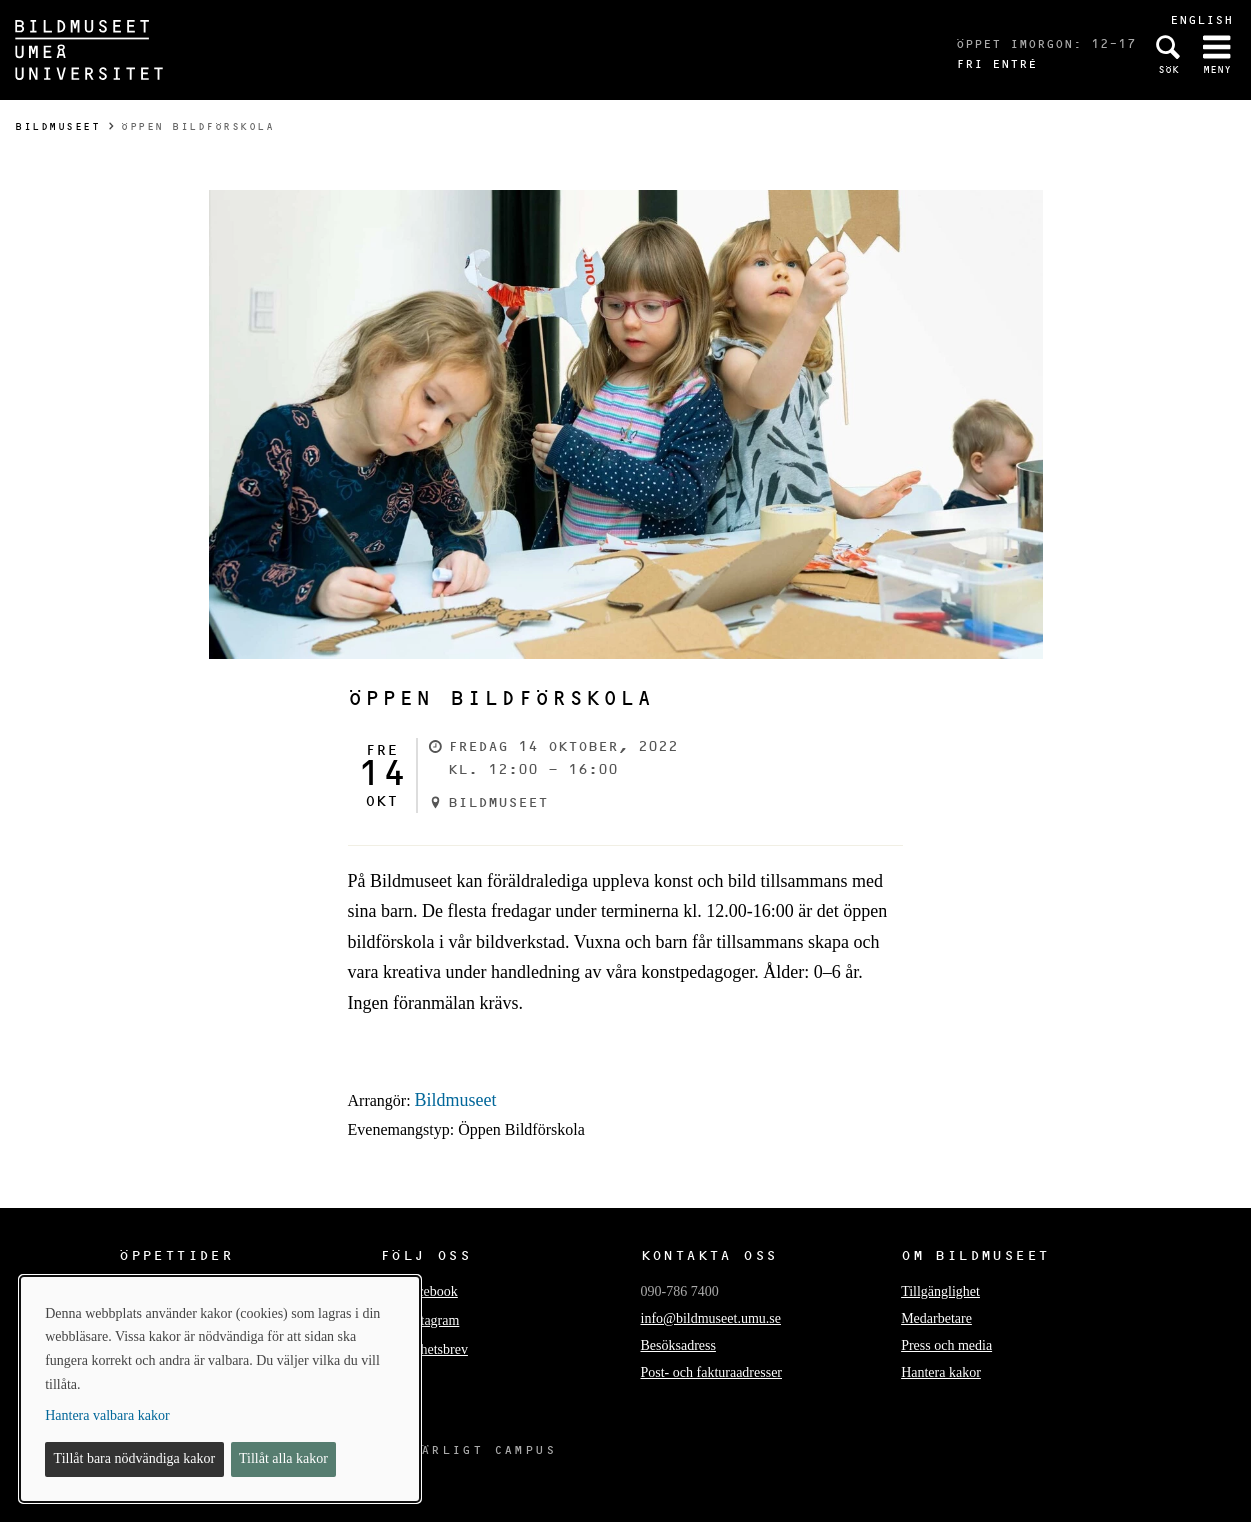  Describe the element at coordinates (711, 1318) in the screenshot. I see `info@bildmuseet.umu.se` at that location.